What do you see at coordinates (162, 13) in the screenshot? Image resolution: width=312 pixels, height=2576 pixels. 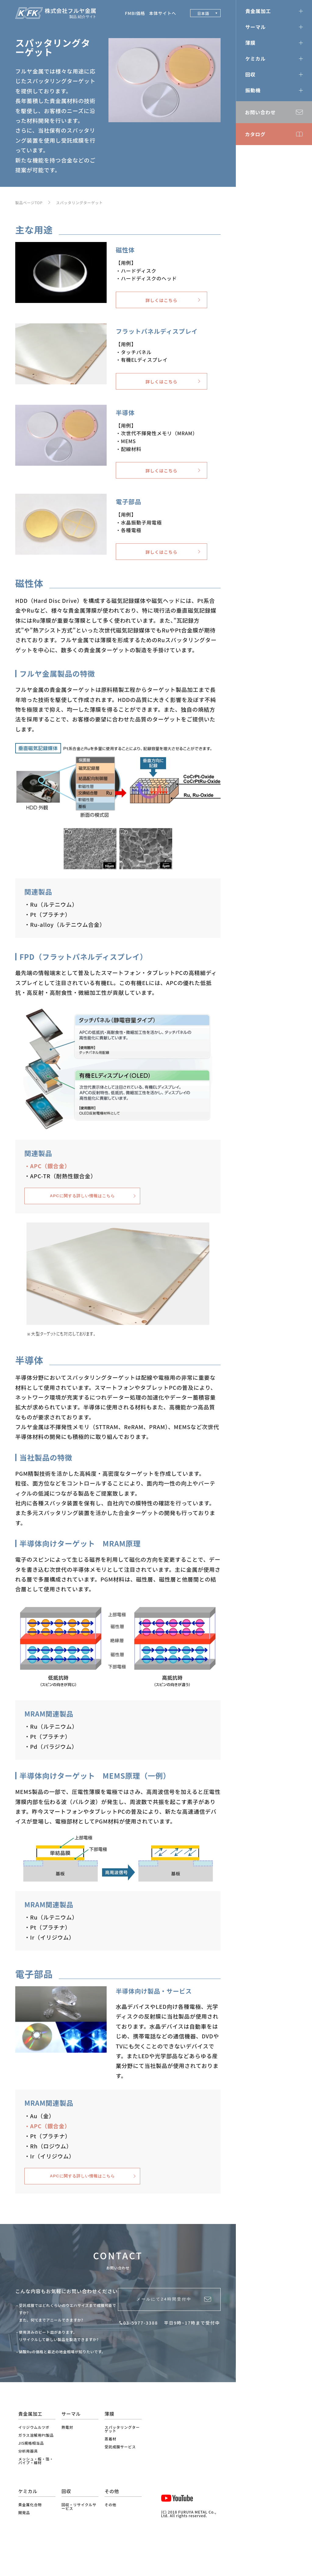 I see `本体サイトへ` at bounding box center [162, 13].